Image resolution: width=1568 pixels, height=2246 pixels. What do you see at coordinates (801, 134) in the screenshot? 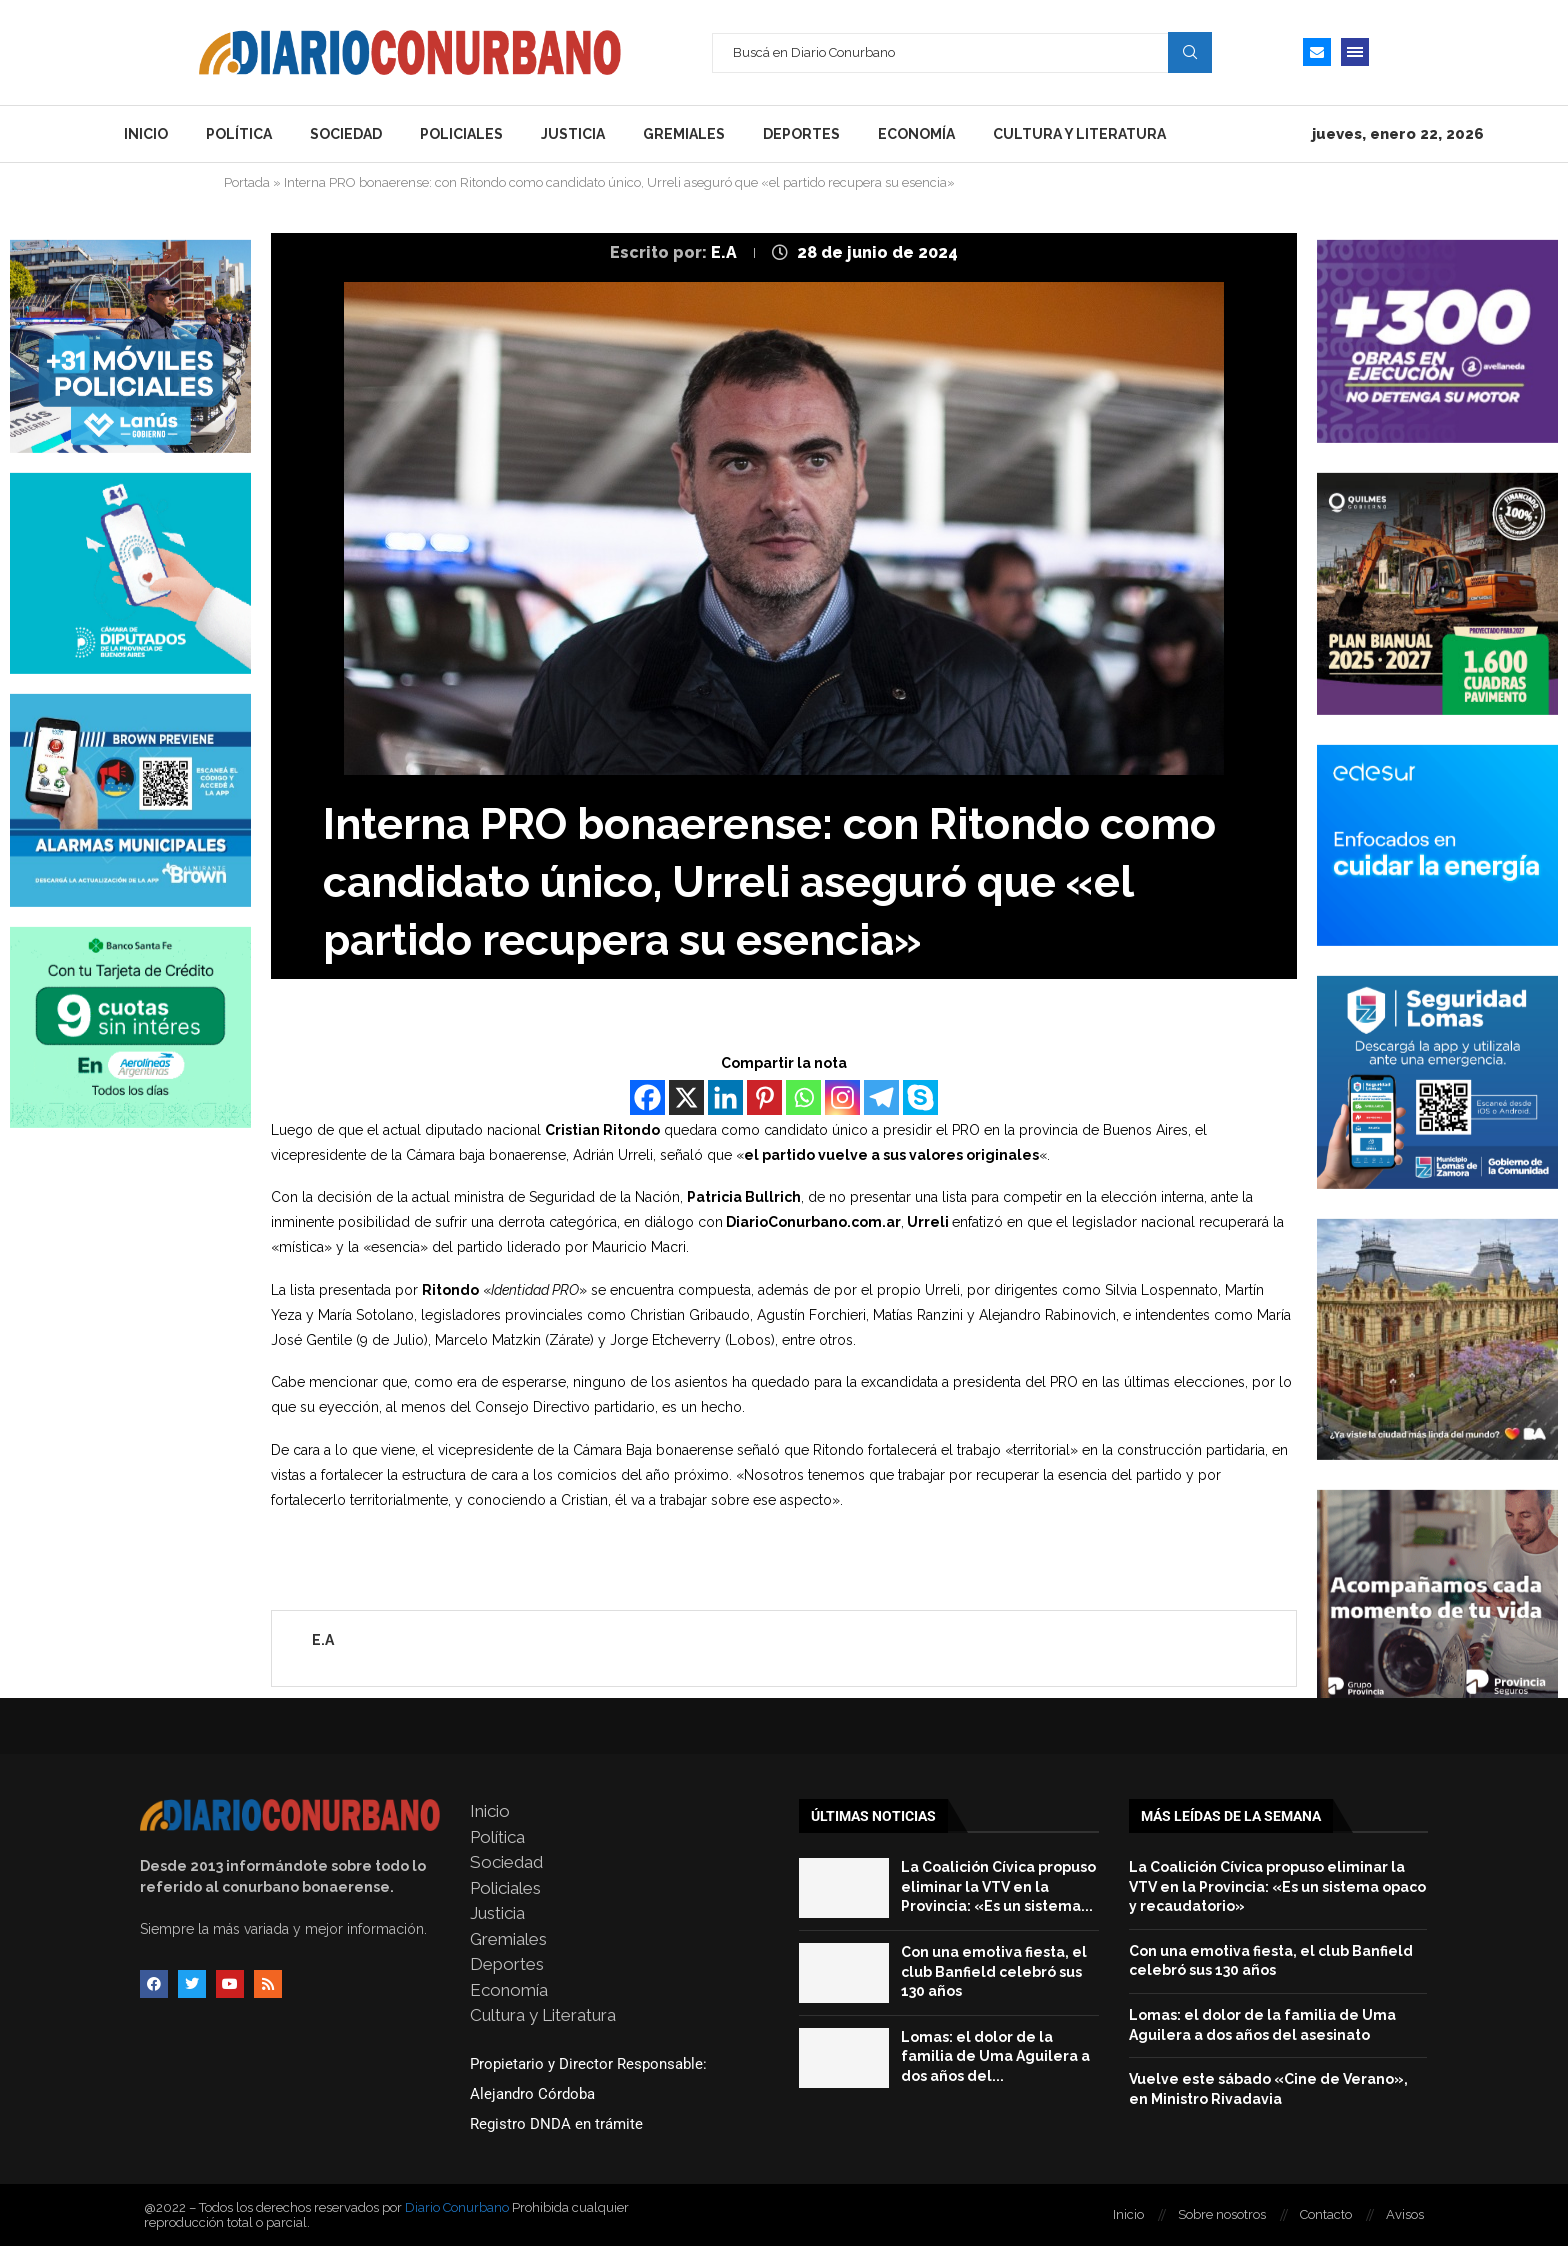
I see `Deportes` at bounding box center [801, 134].